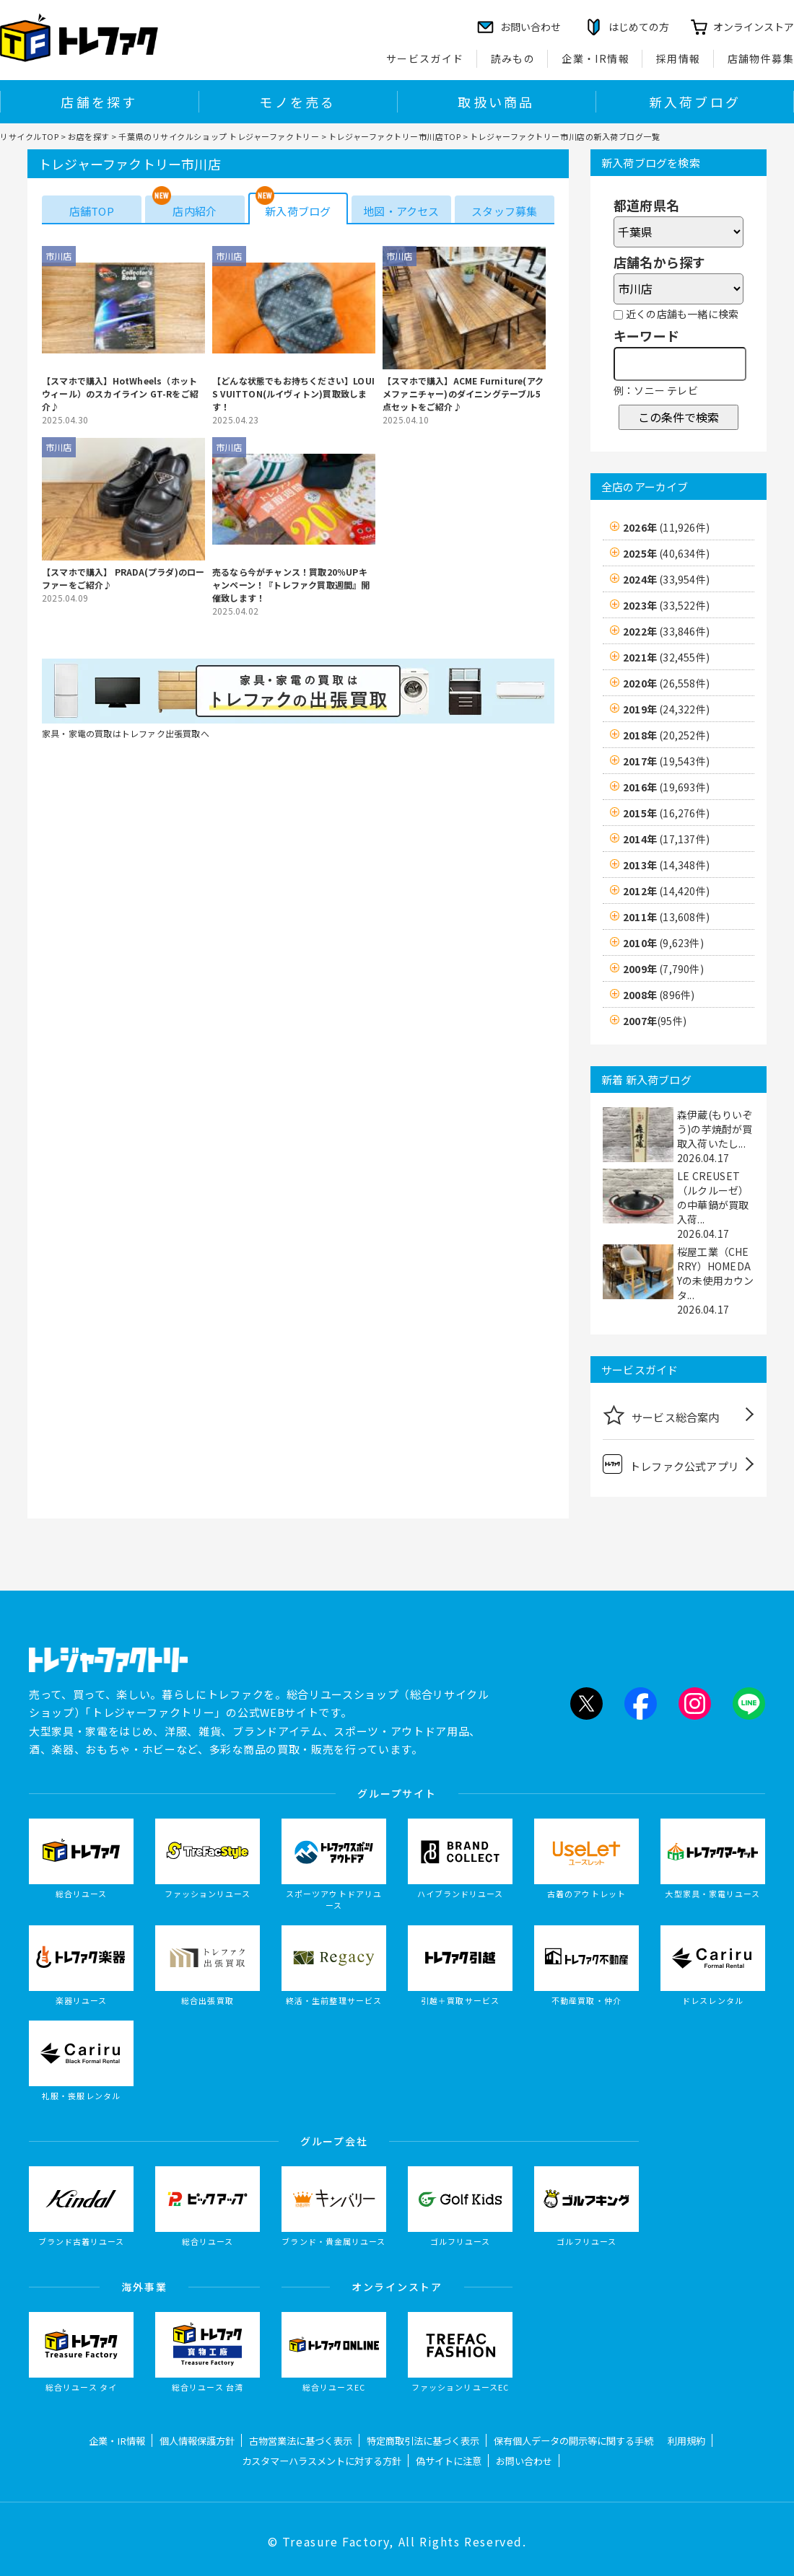  Describe the element at coordinates (513, 58) in the screenshot. I see `読みもの` at that location.